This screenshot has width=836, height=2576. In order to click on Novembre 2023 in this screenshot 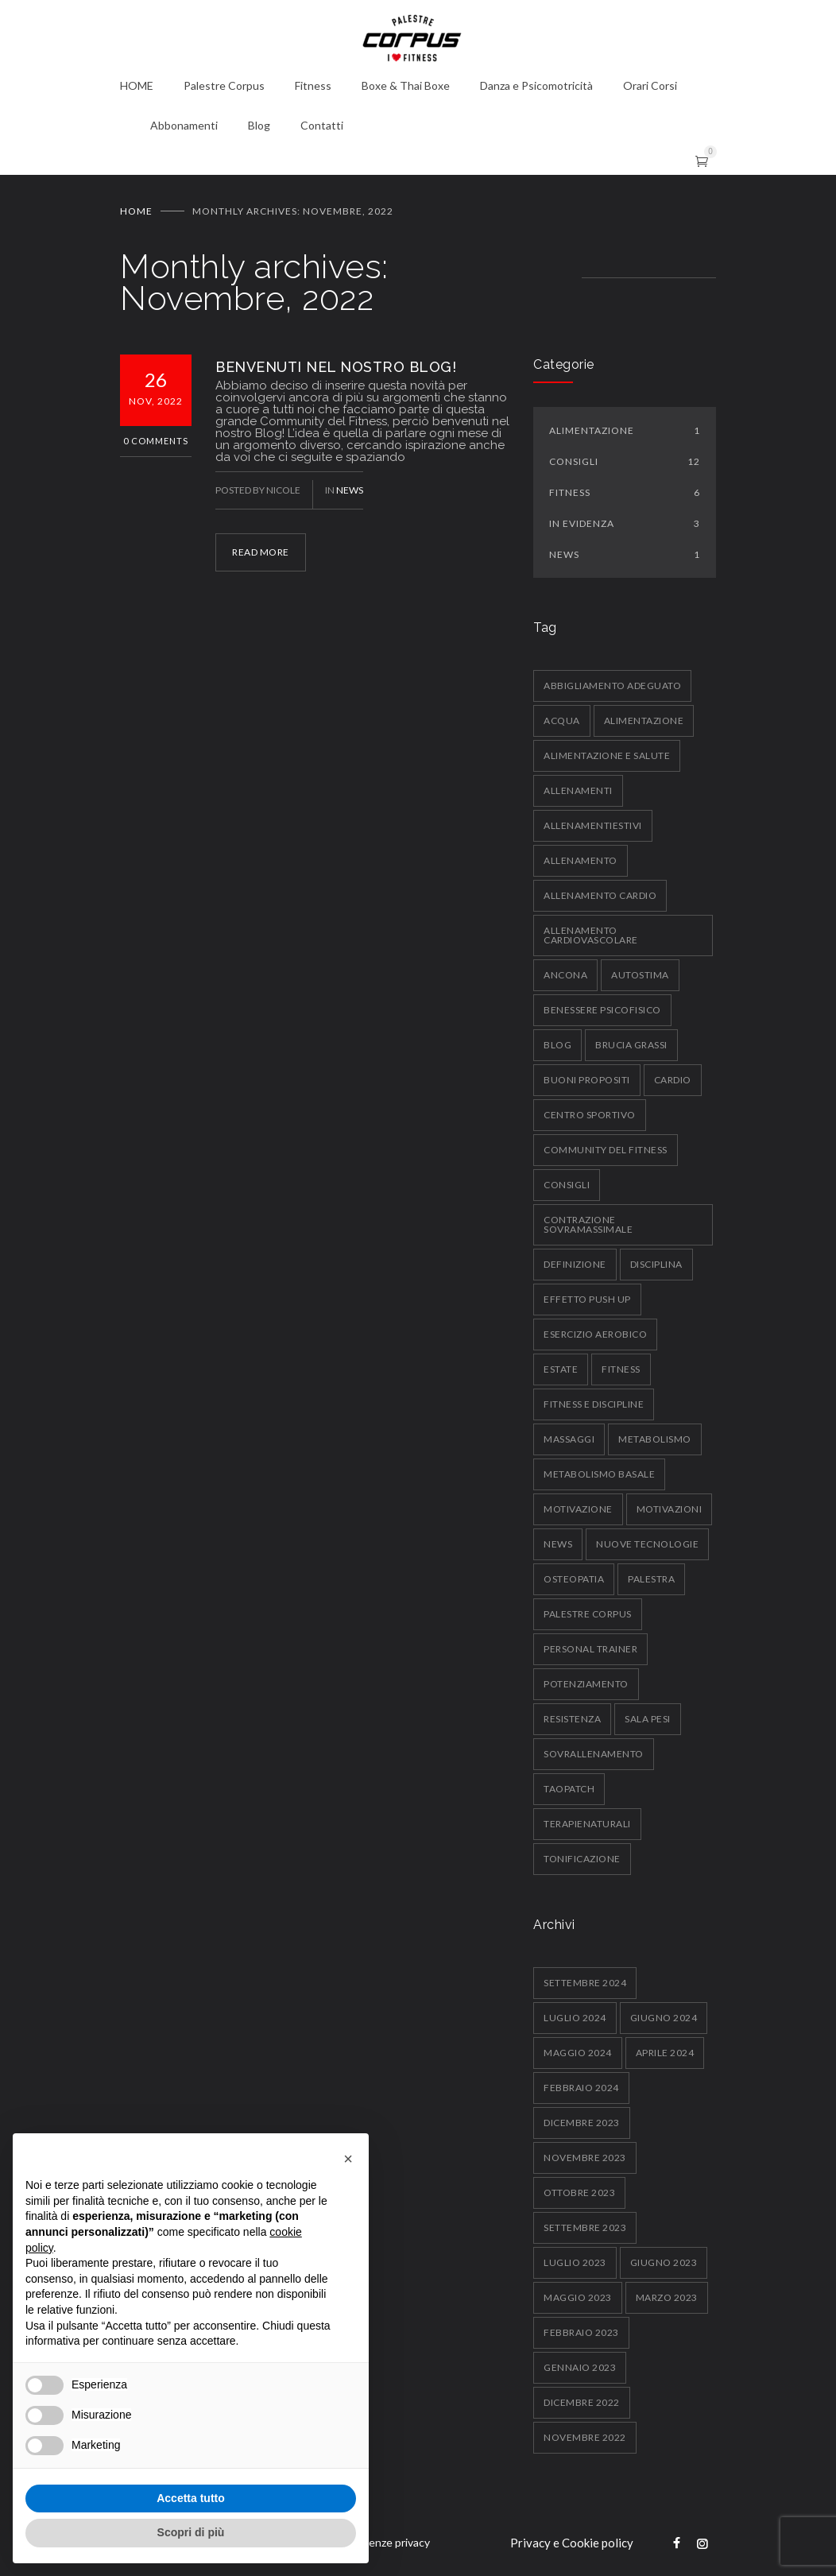, I will do `click(585, 2157)`.